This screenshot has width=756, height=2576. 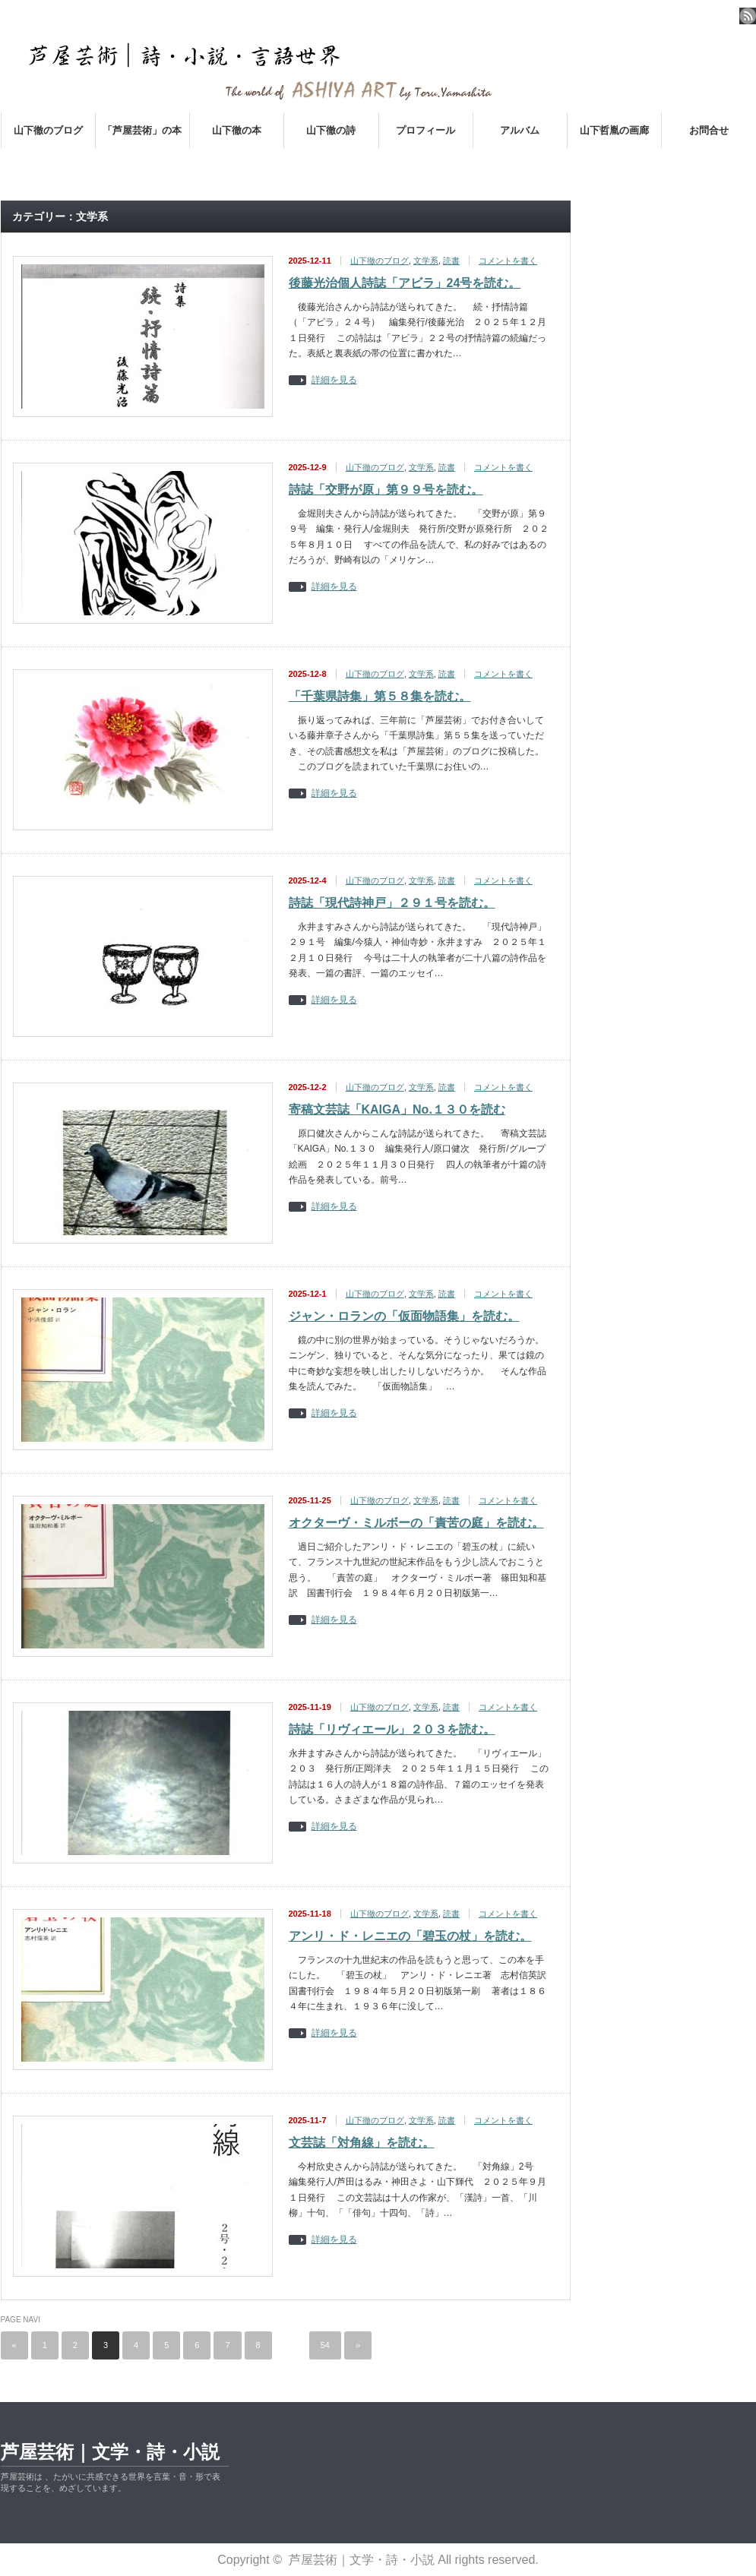 I want to click on アルバム, so click(x=519, y=130).